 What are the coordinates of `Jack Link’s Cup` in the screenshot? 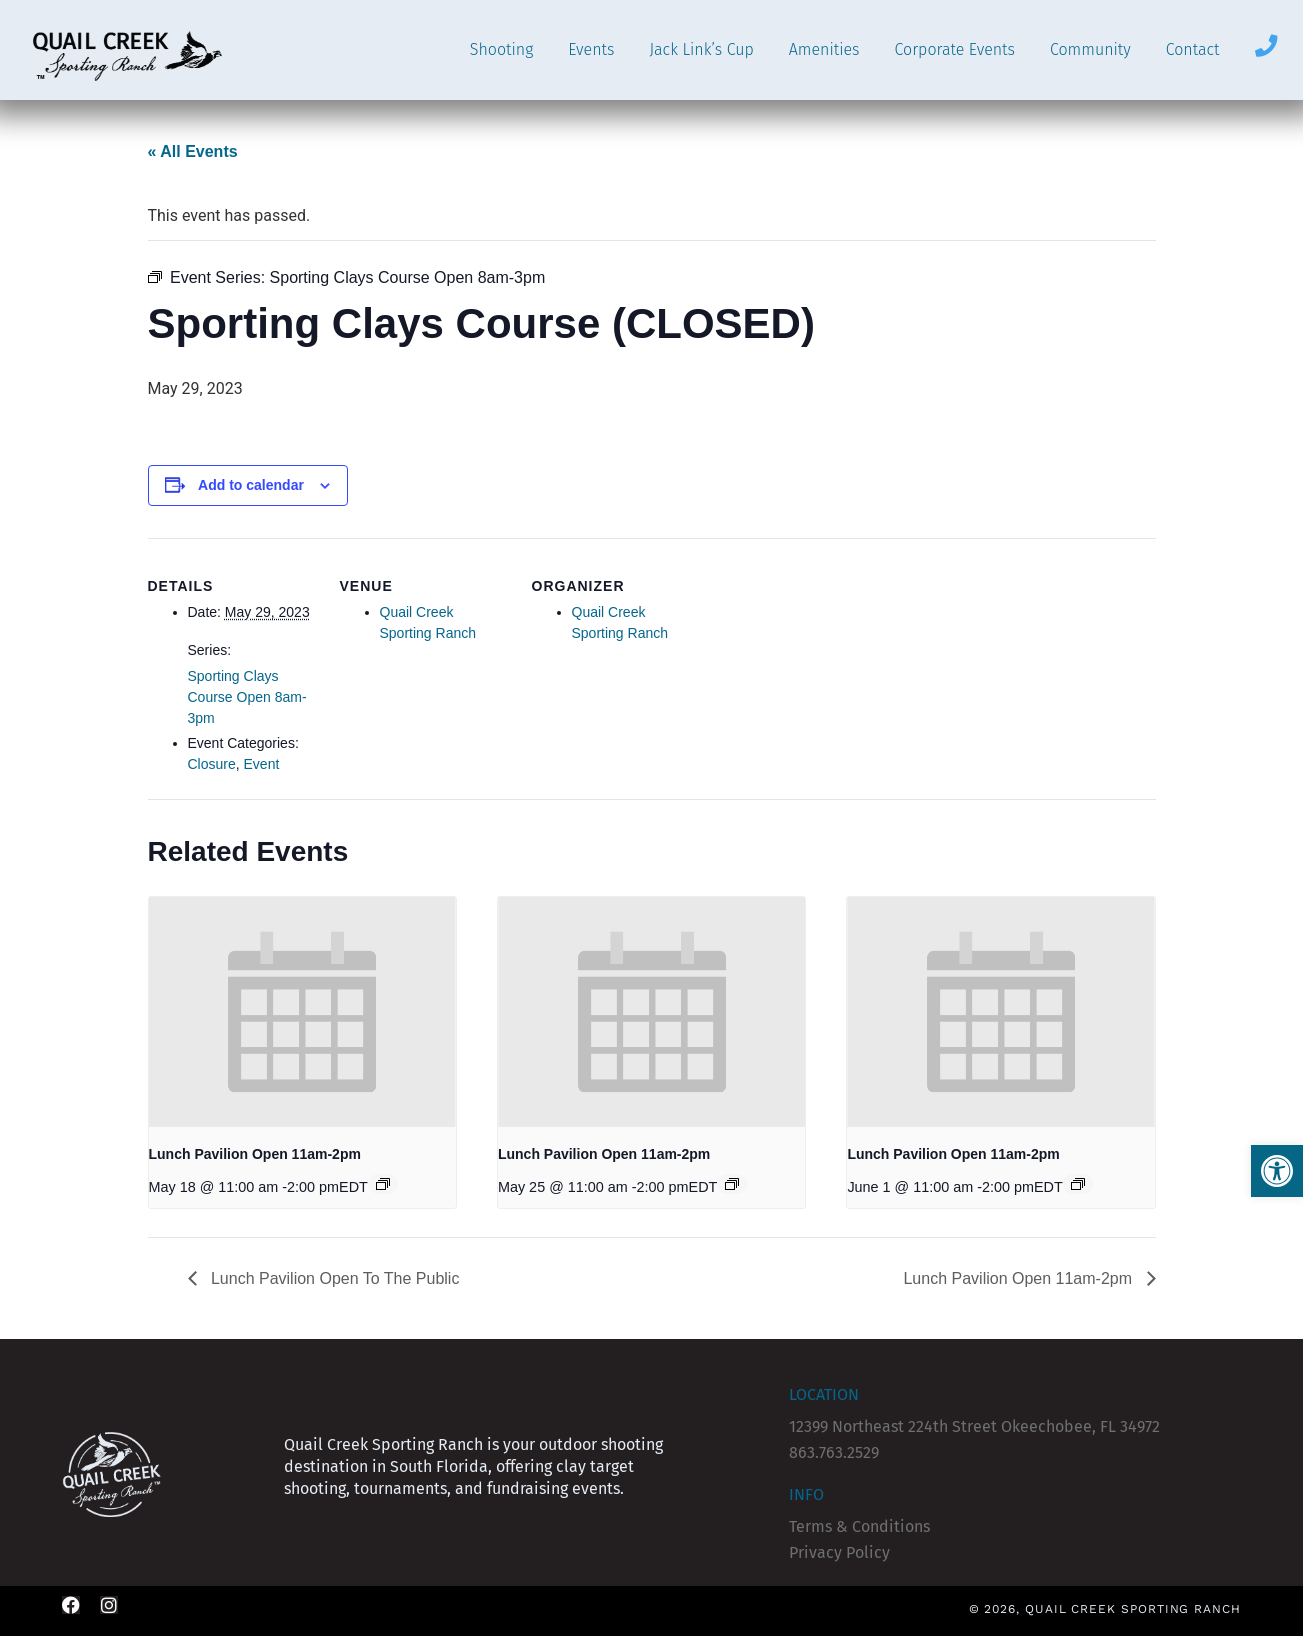 It's located at (701, 49).